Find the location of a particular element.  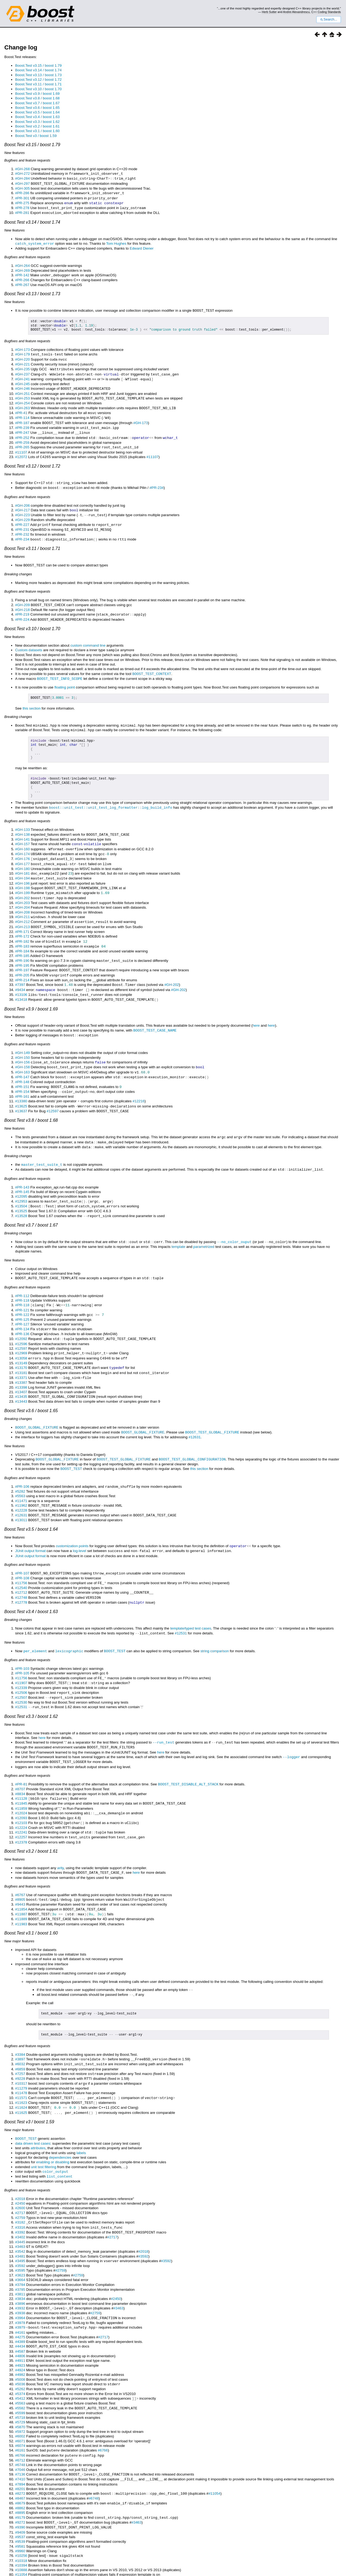

#2717 is located at coordinates (20, 2171).